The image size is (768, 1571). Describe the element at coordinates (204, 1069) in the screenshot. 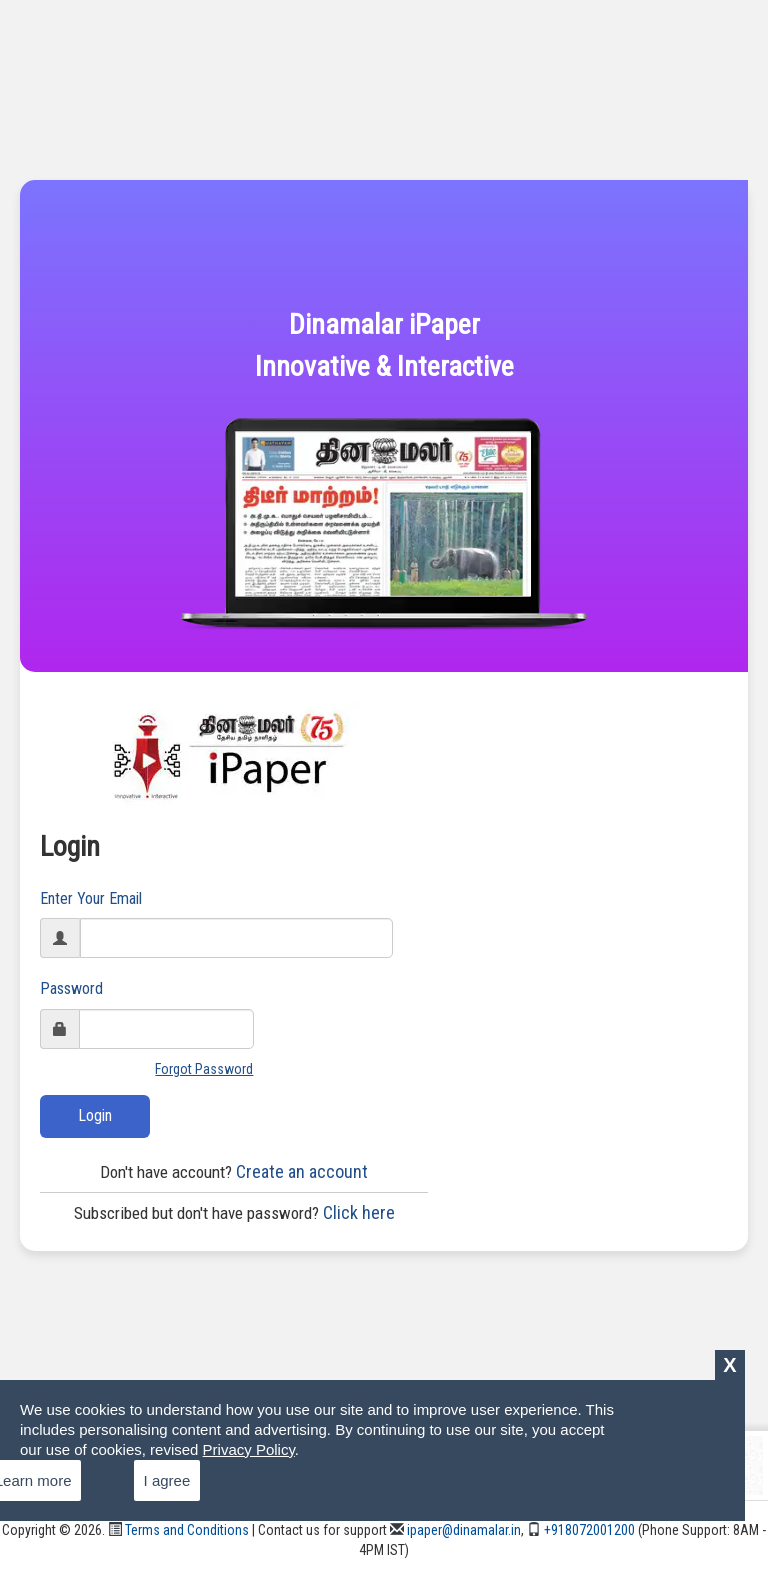

I see `Forgot Password` at that location.